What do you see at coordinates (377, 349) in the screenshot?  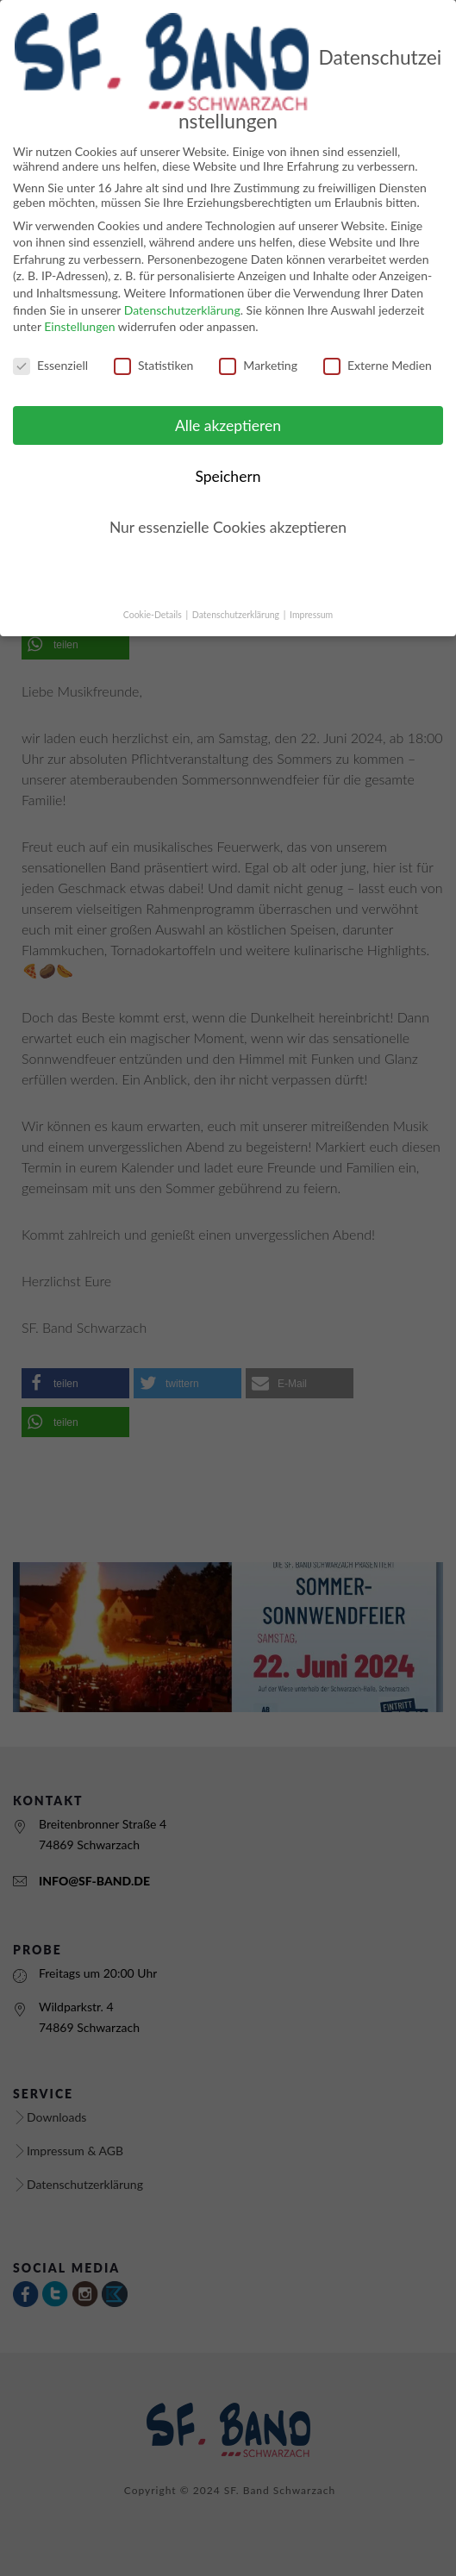 I see `Externe Medien` at bounding box center [377, 349].